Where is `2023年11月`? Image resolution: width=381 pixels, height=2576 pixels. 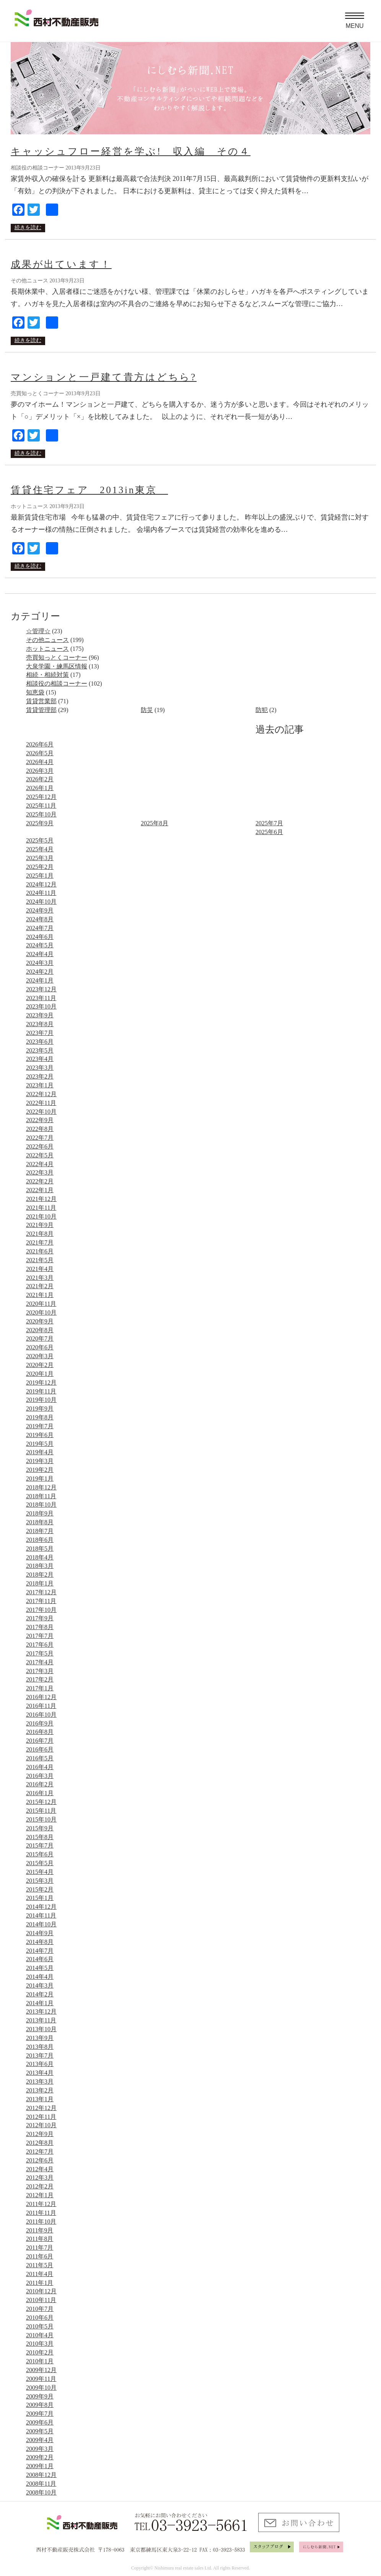 2023年11月 is located at coordinates (41, 998).